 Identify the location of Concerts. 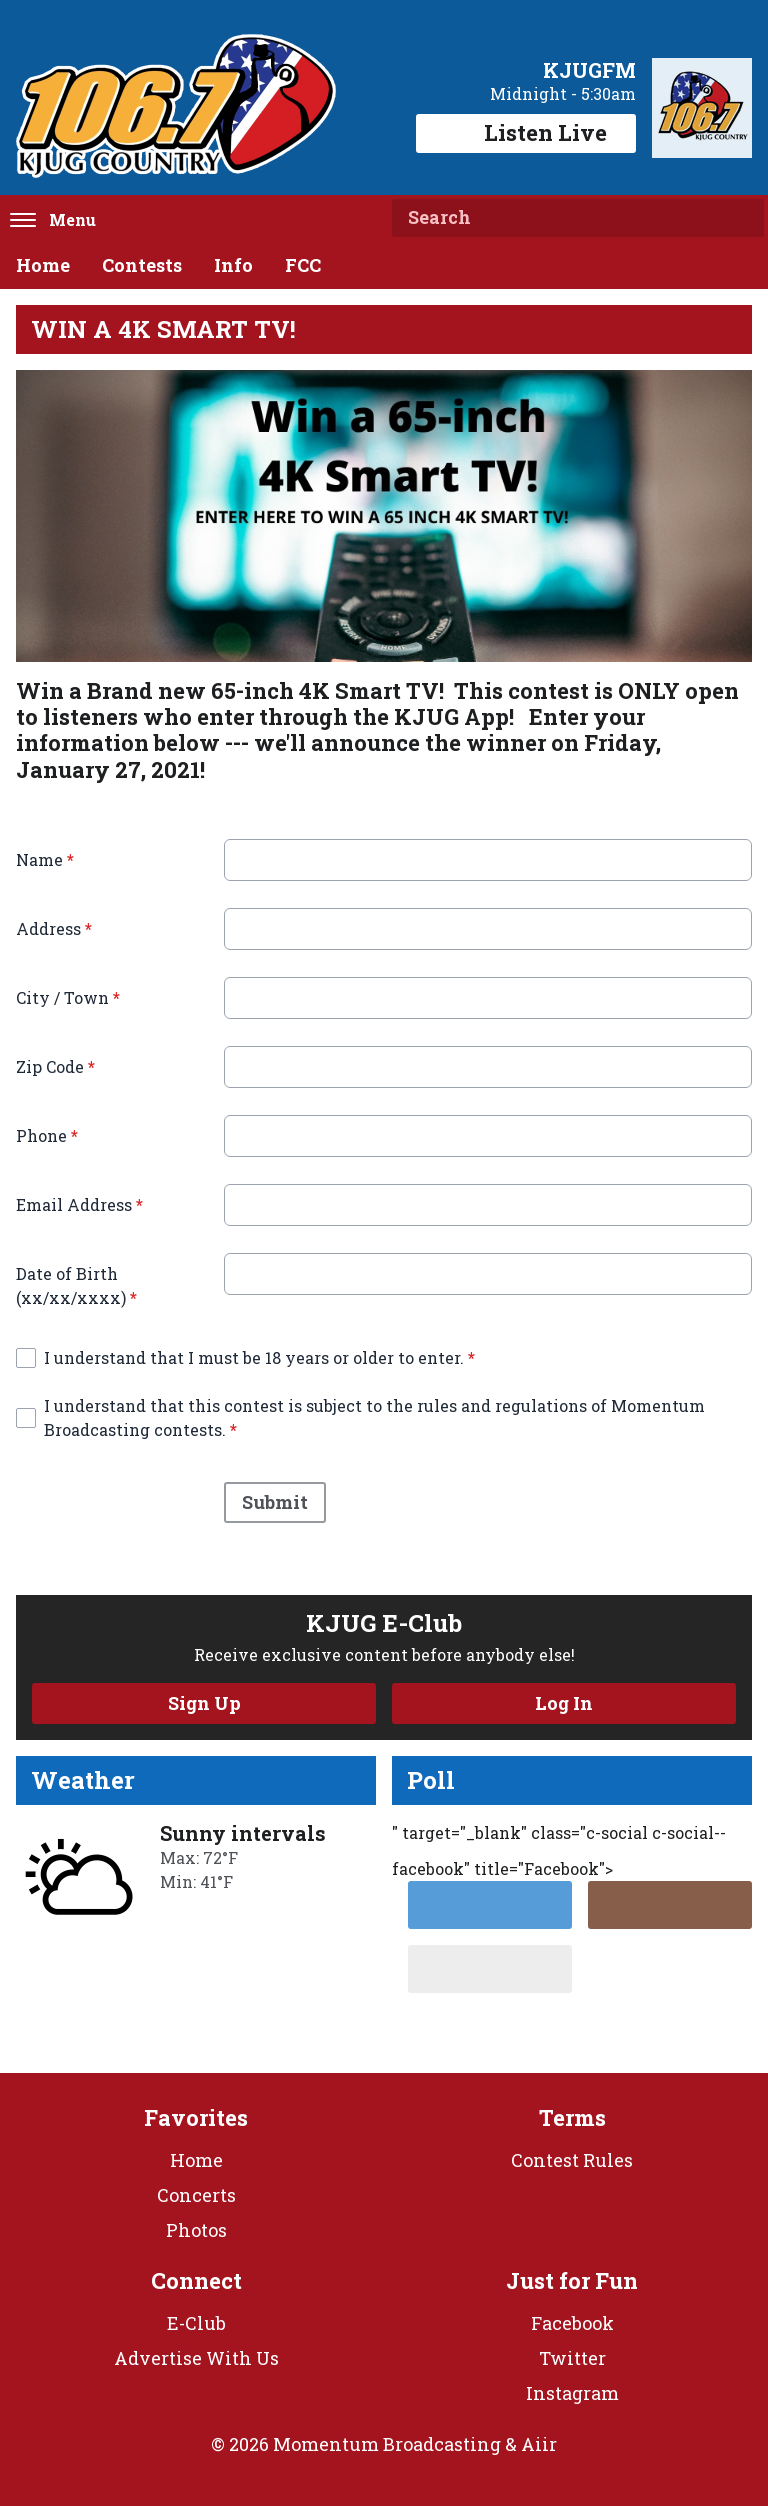
(196, 2195).